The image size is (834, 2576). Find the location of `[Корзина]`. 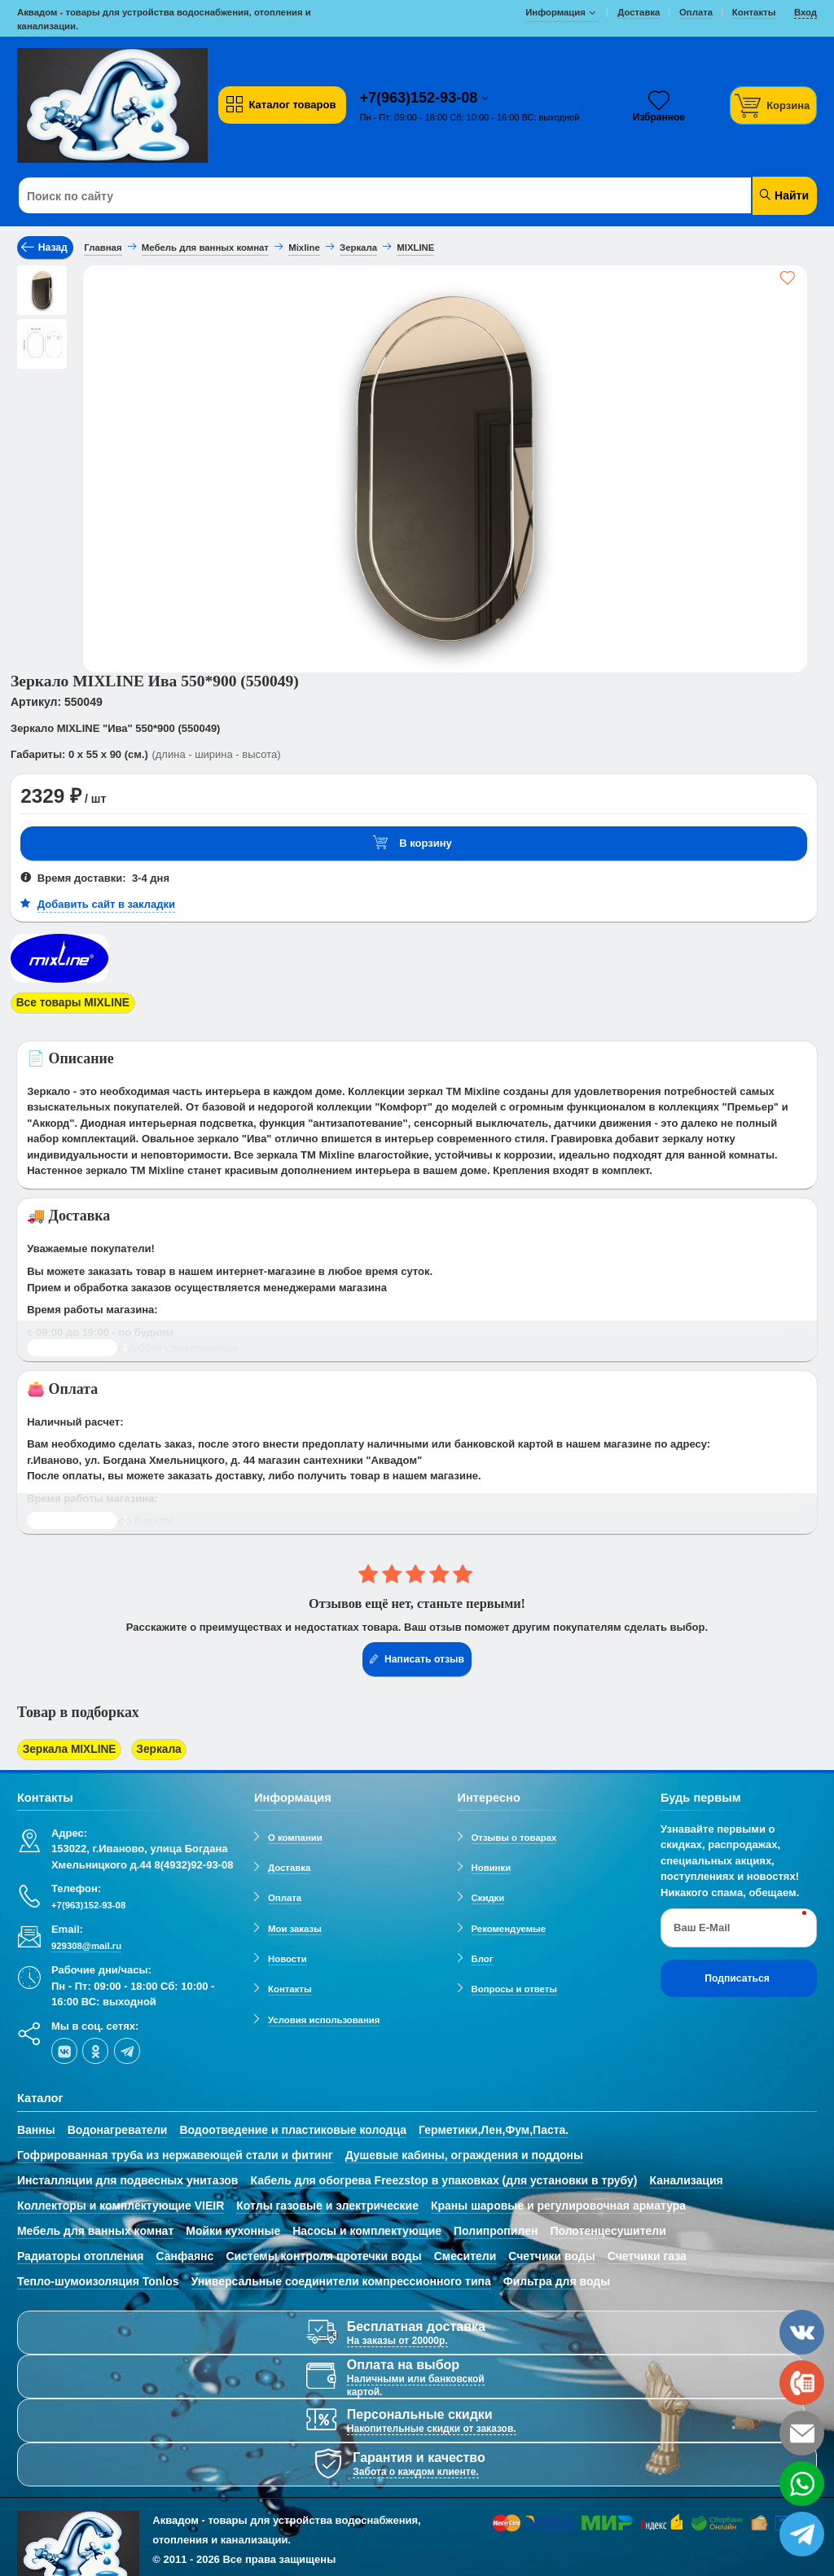

[Корзина] is located at coordinates (774, 105).